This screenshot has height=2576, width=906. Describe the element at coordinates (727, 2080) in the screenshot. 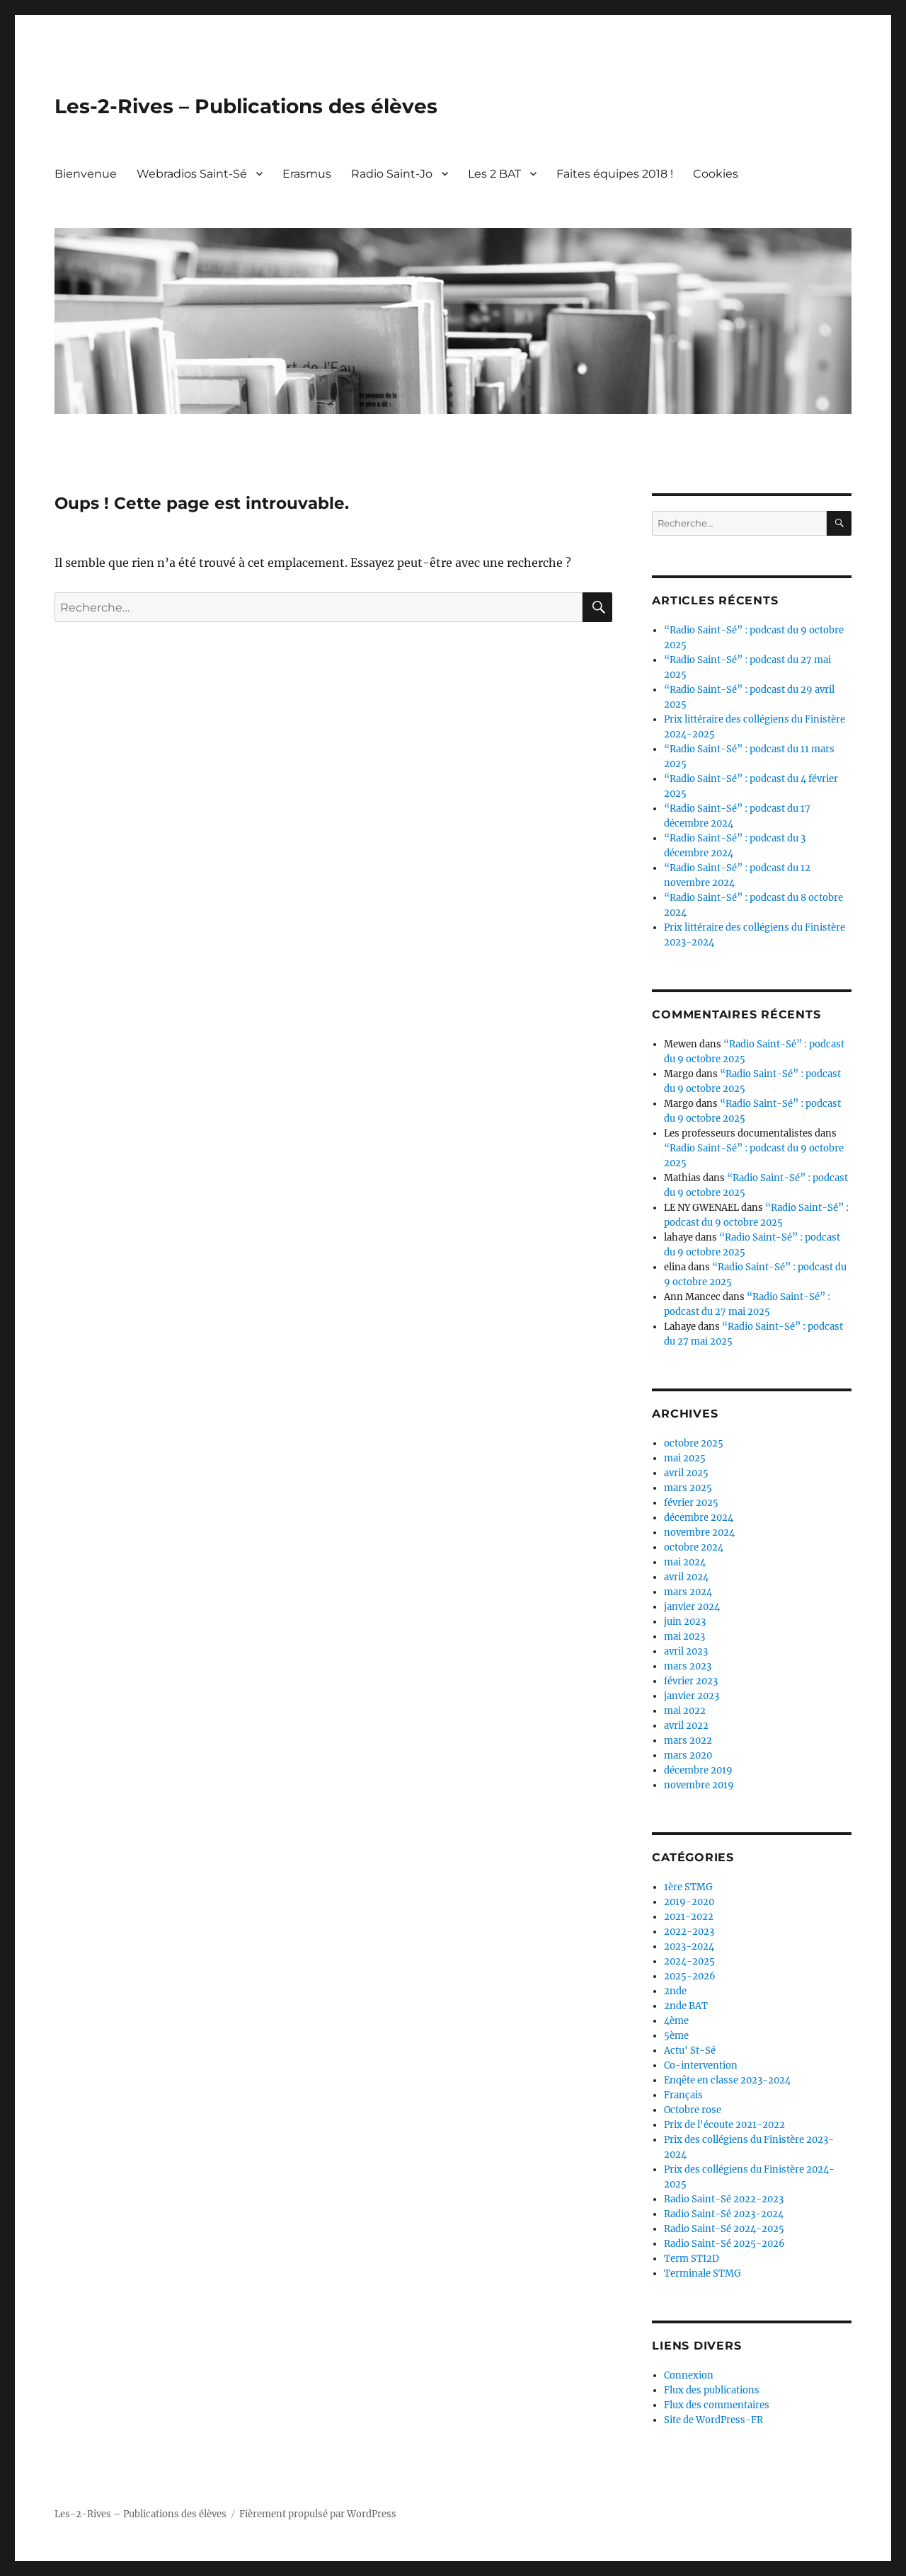

I see `Enqête en classe 2023-2024` at that location.